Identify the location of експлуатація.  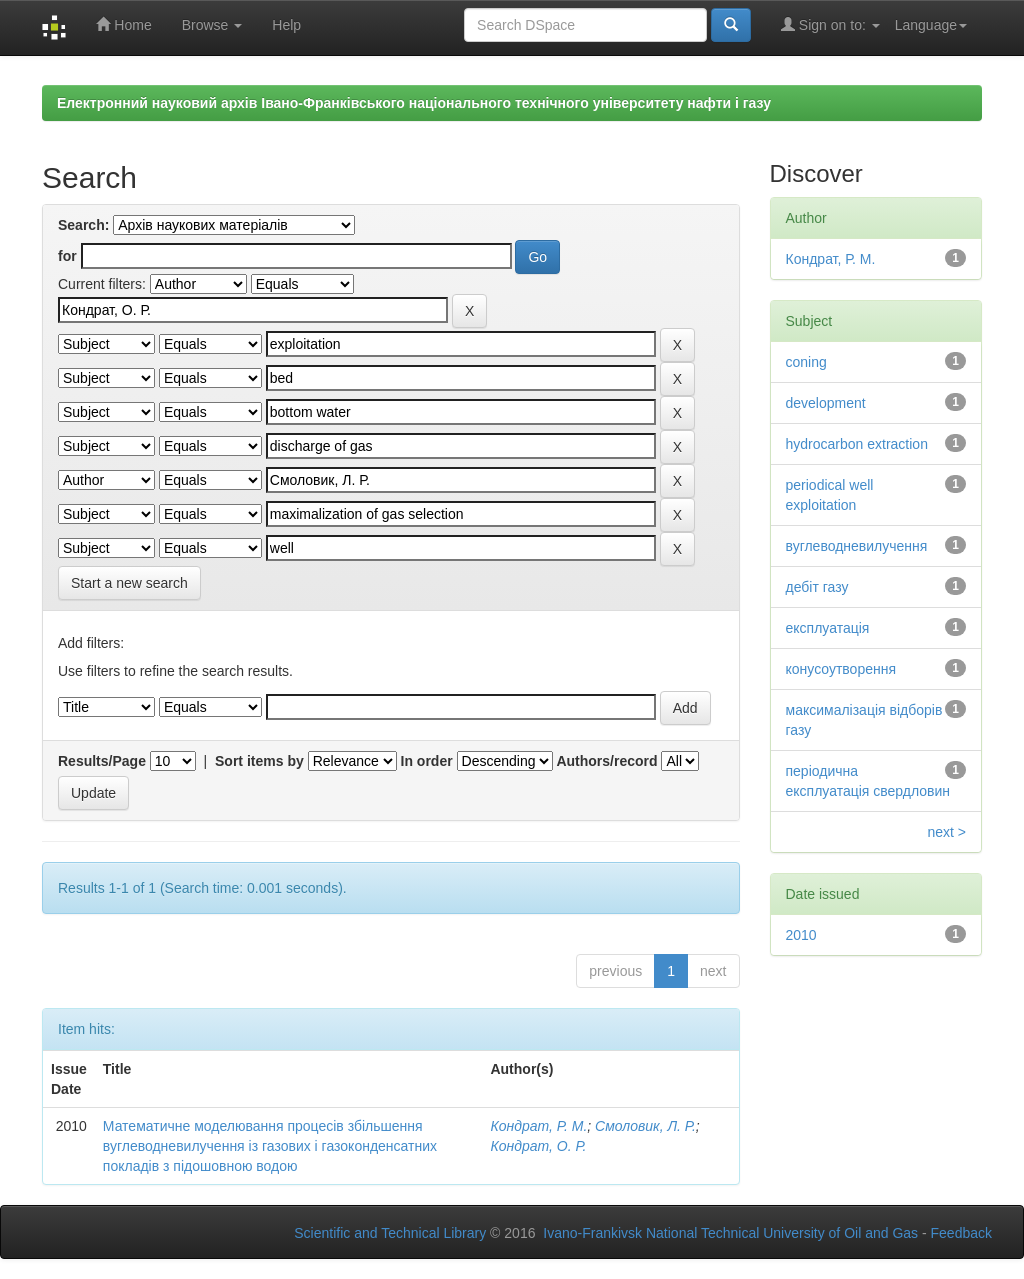
(828, 628).